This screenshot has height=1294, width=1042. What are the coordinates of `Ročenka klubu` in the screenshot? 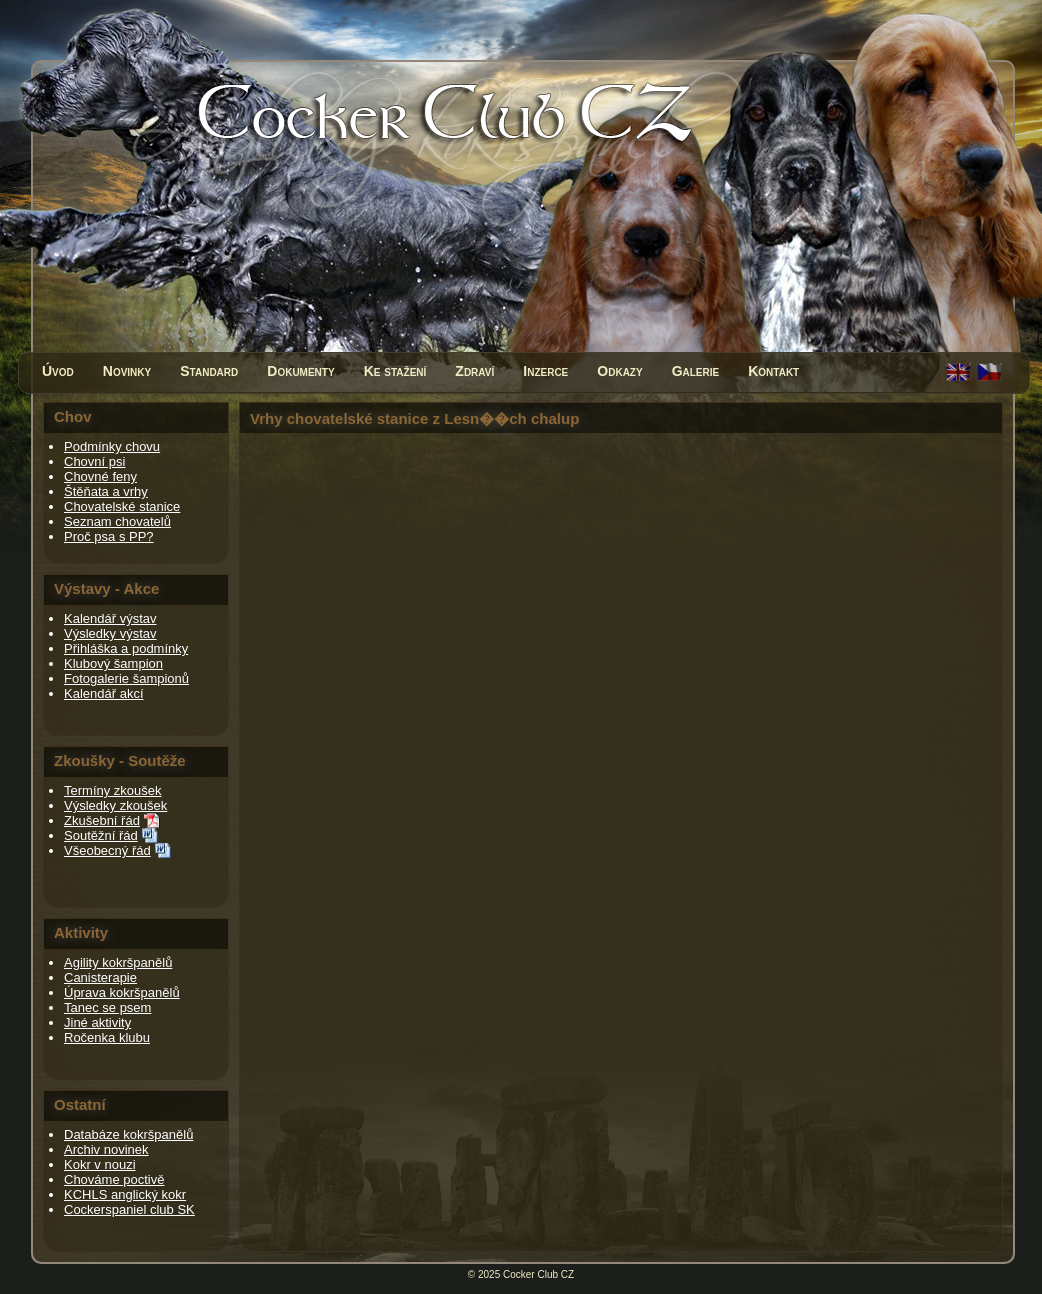 It's located at (107, 1037).